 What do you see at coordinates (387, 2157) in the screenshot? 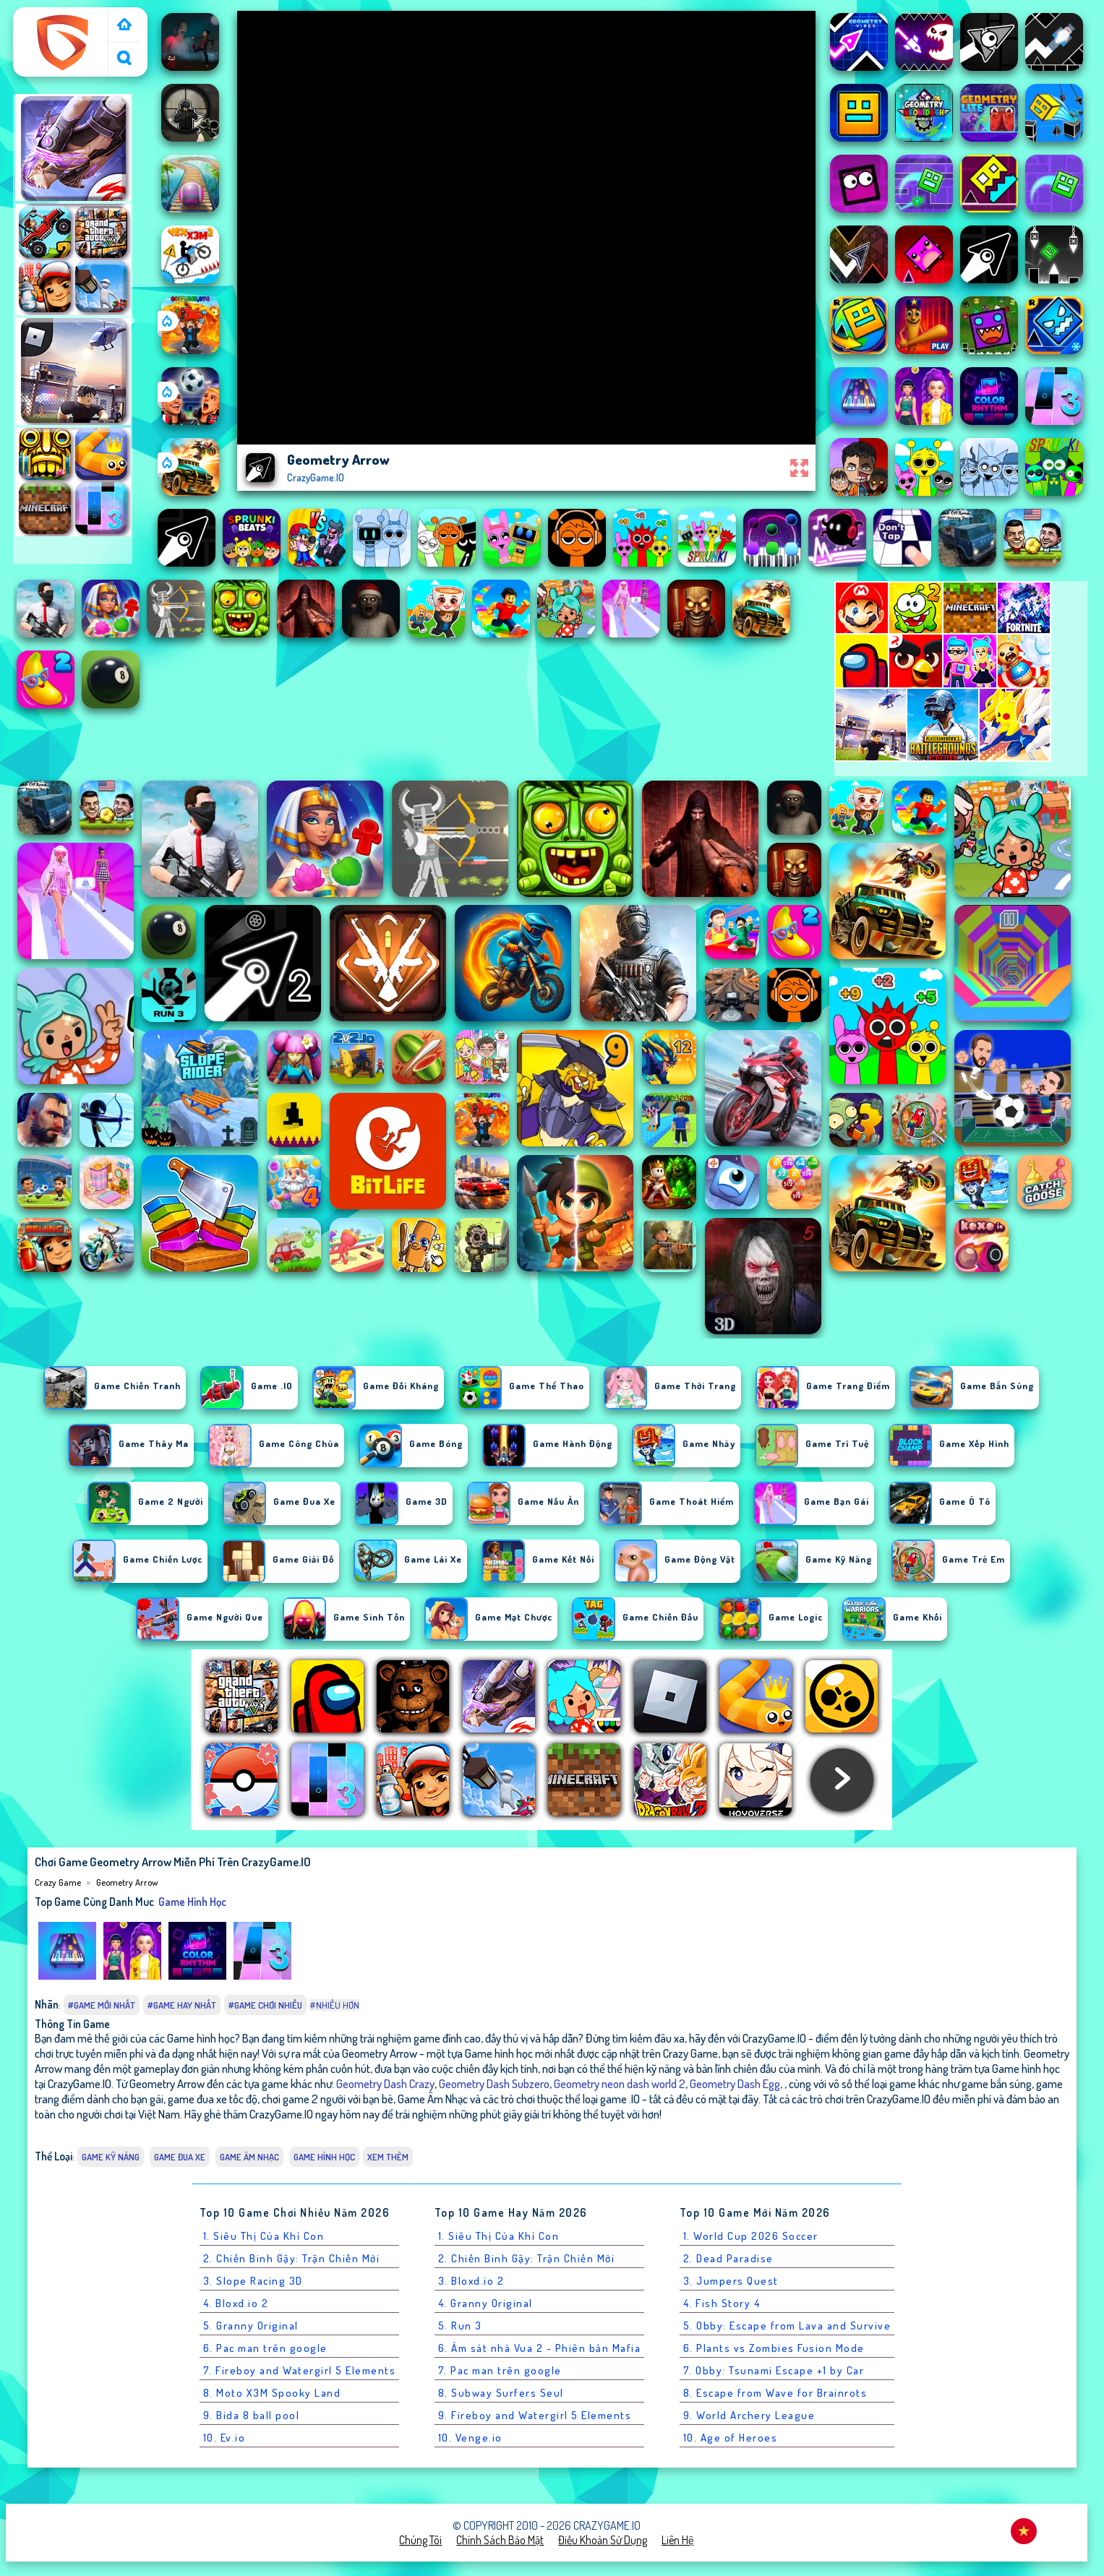
I see `Xem thêm` at bounding box center [387, 2157].